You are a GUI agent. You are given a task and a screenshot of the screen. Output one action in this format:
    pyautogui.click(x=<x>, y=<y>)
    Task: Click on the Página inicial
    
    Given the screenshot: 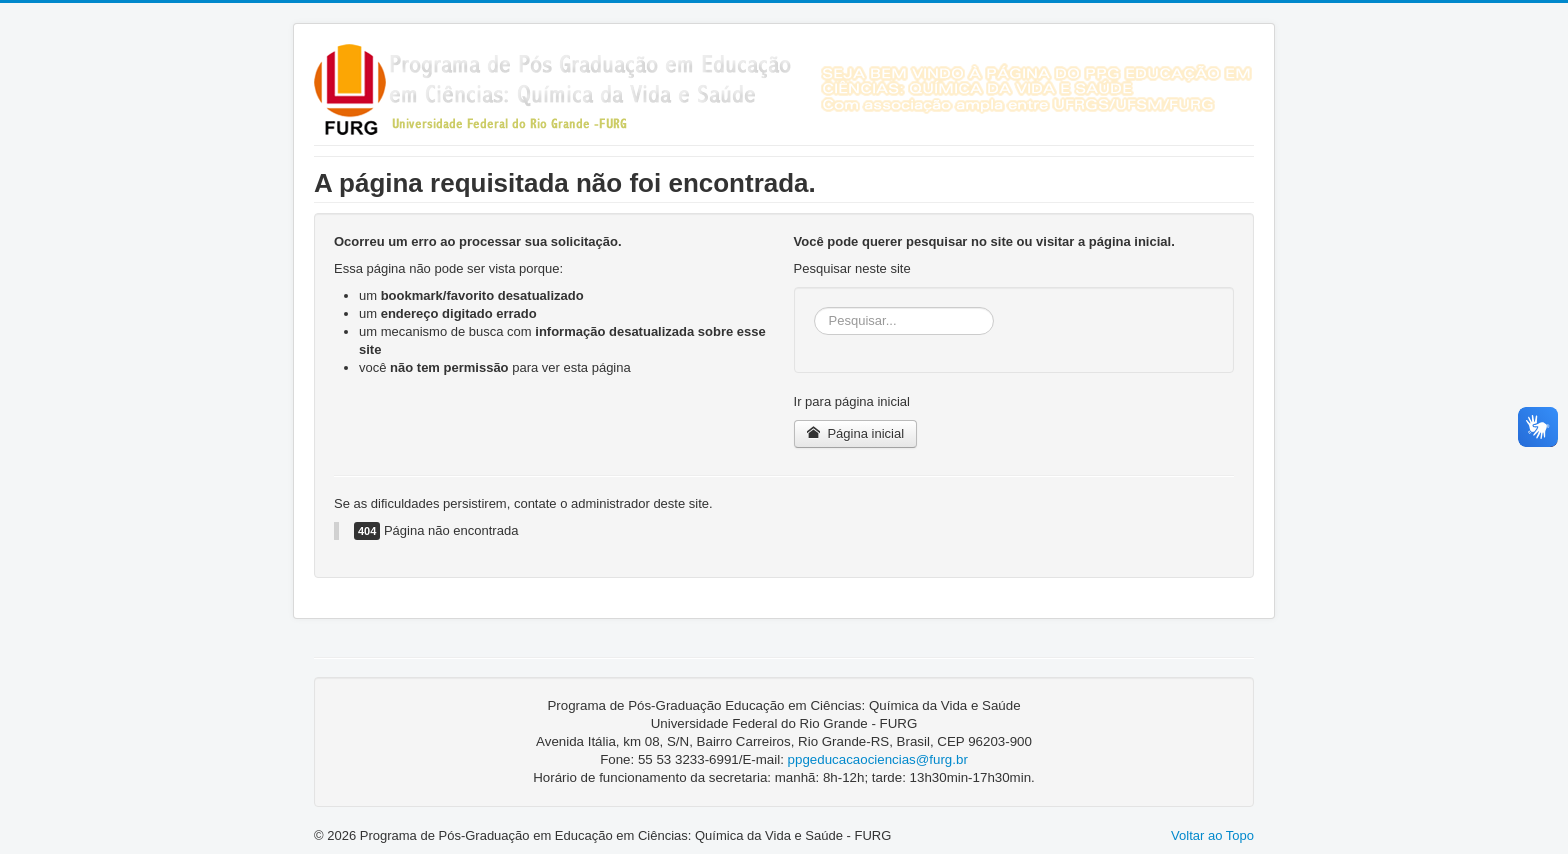 What is the action you would take?
    pyautogui.click(x=855, y=433)
    